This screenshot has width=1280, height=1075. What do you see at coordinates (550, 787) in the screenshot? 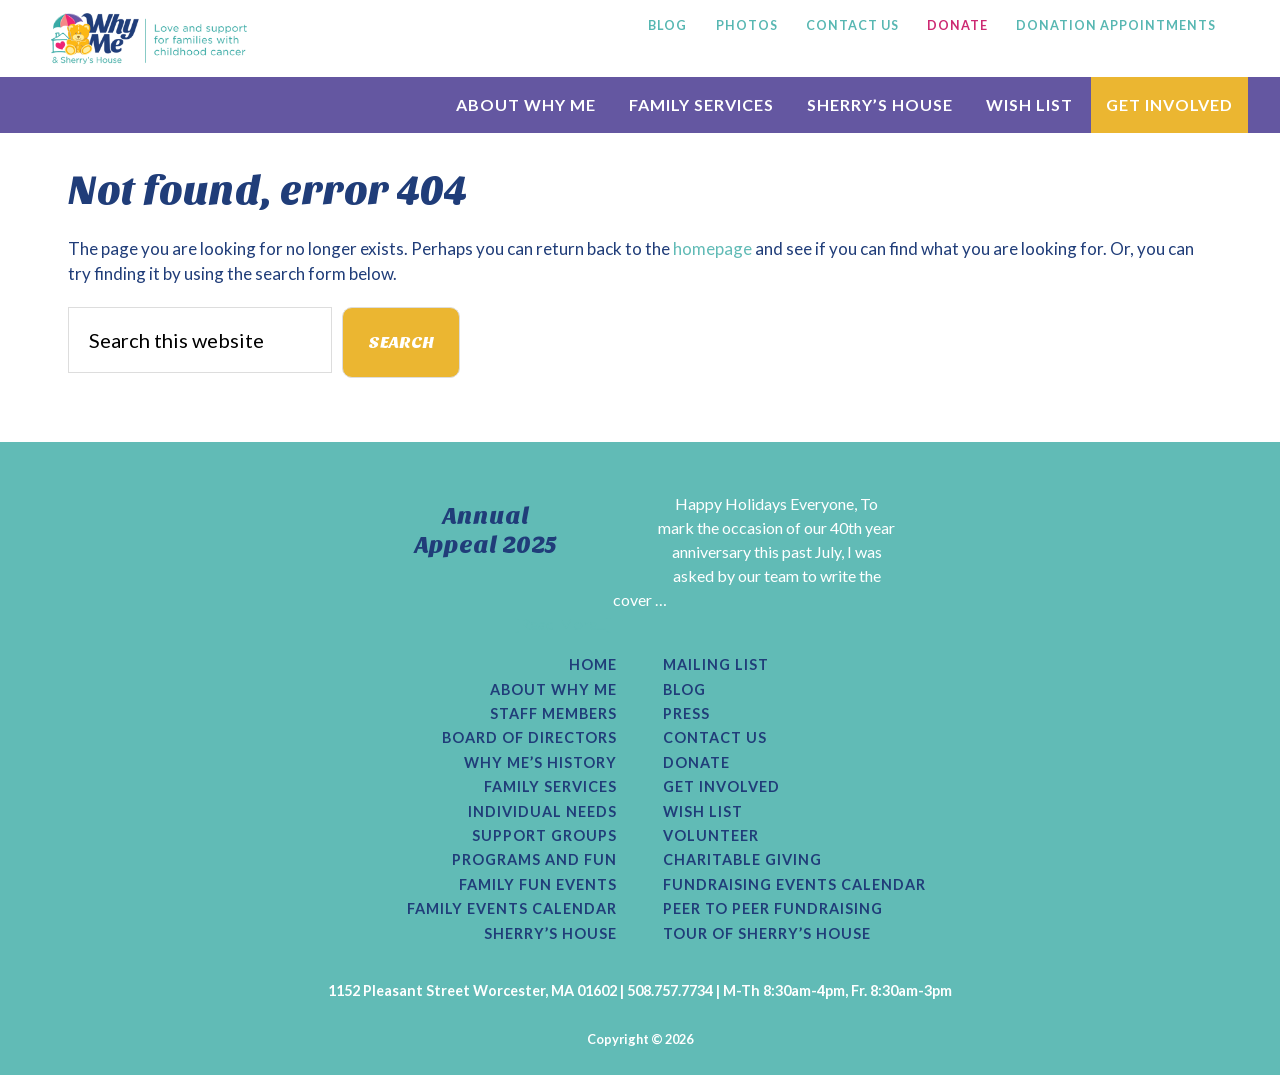
I see `Family Services` at bounding box center [550, 787].